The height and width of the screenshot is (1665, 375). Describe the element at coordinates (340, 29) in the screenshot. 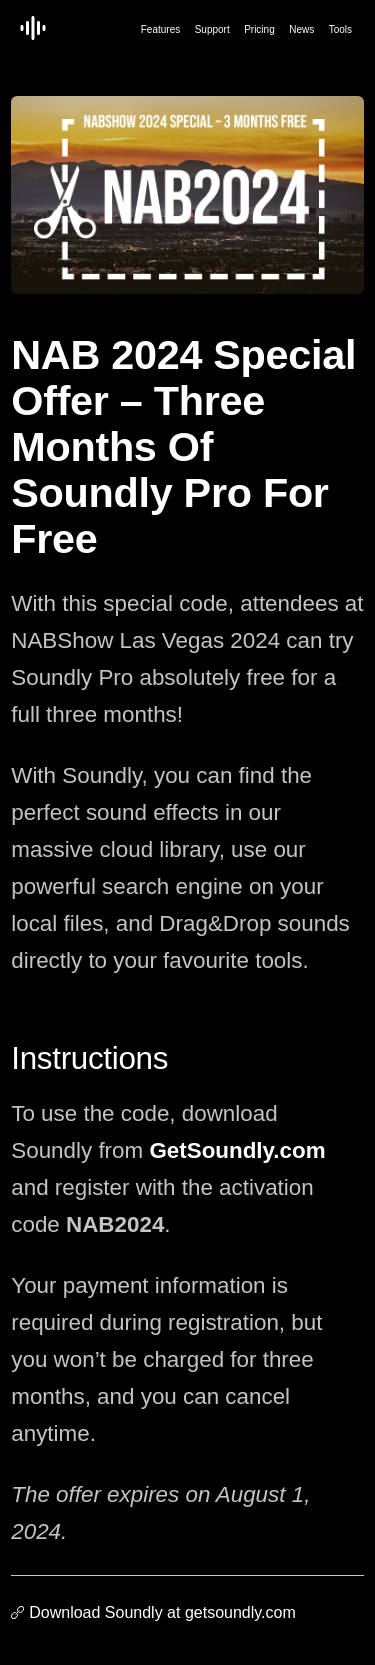

I see `Tools` at that location.